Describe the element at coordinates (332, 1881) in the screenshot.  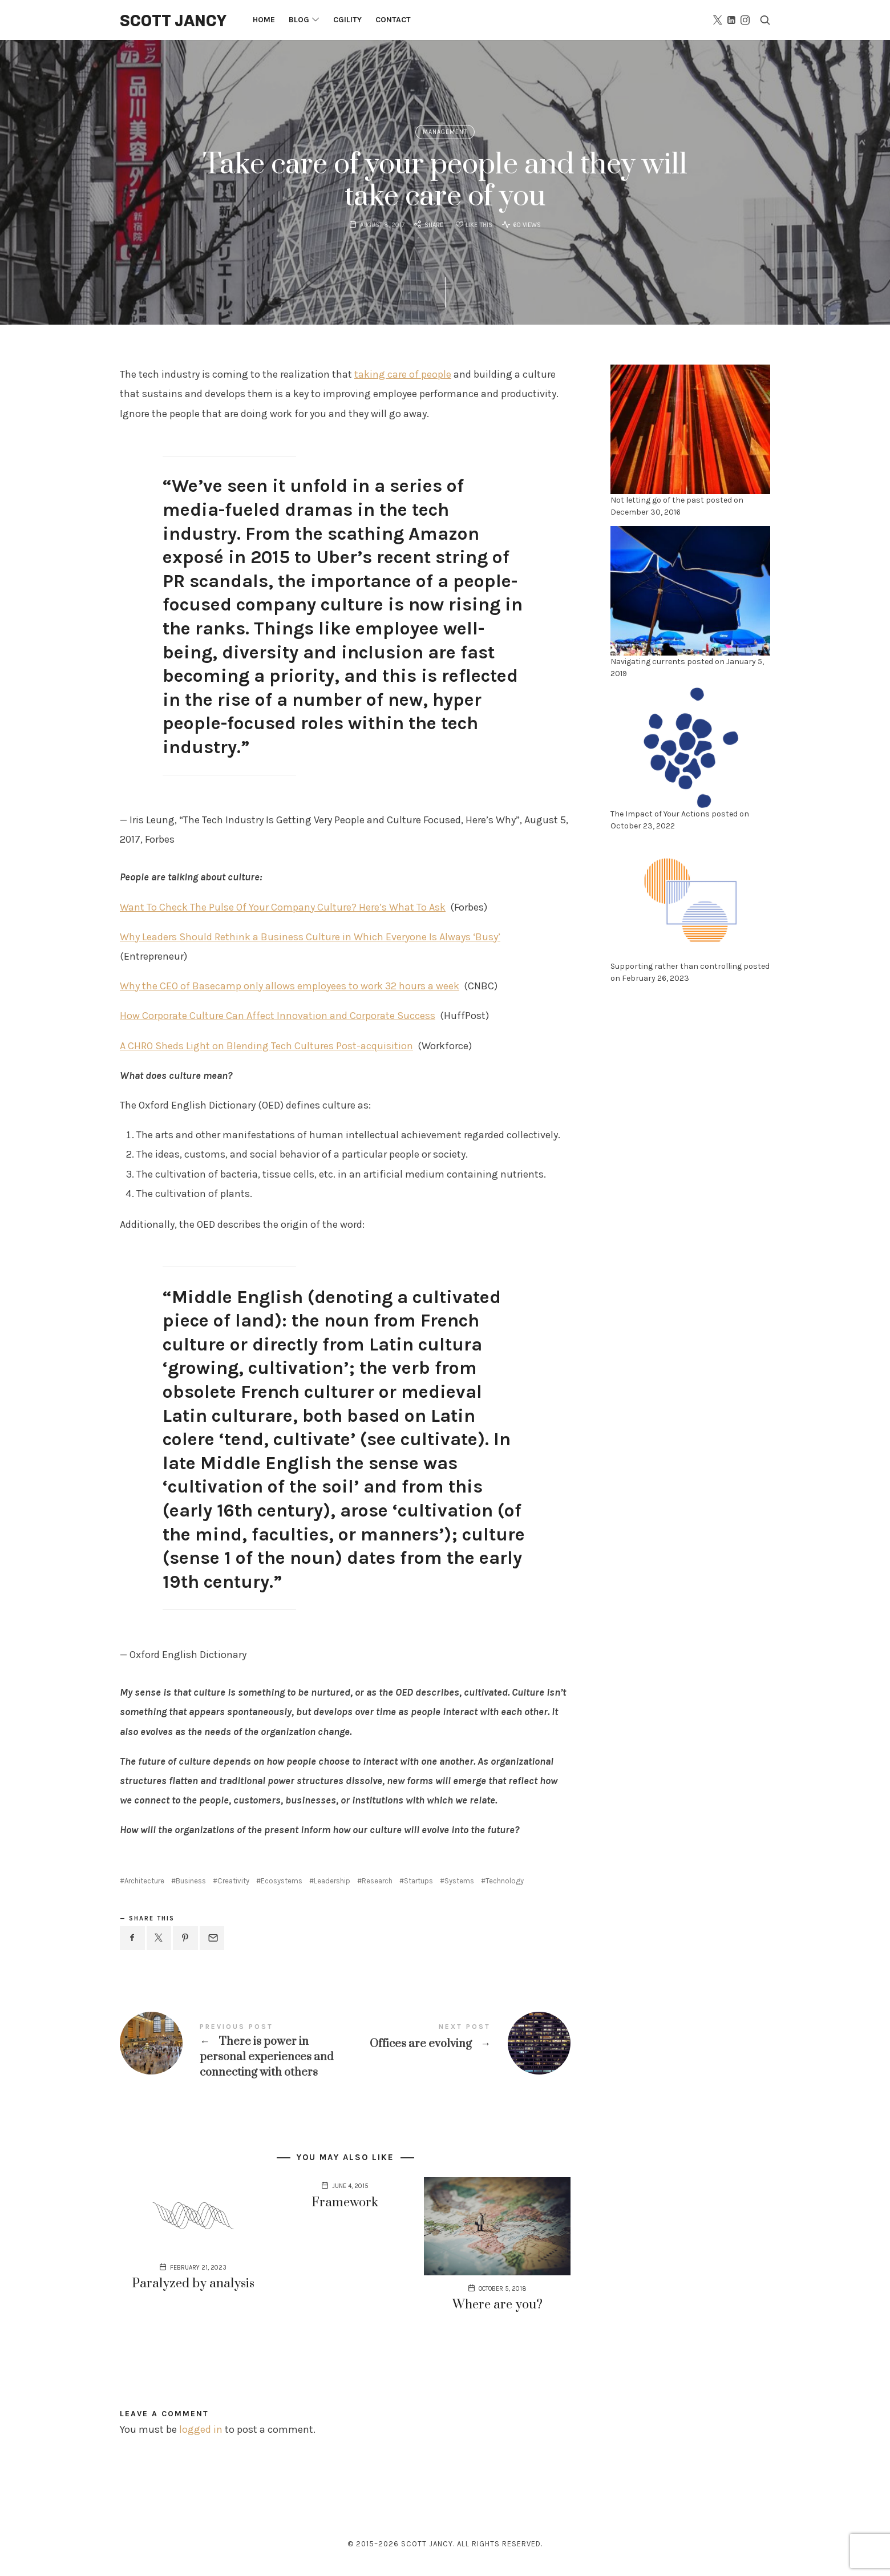
I see `Leadership` at that location.